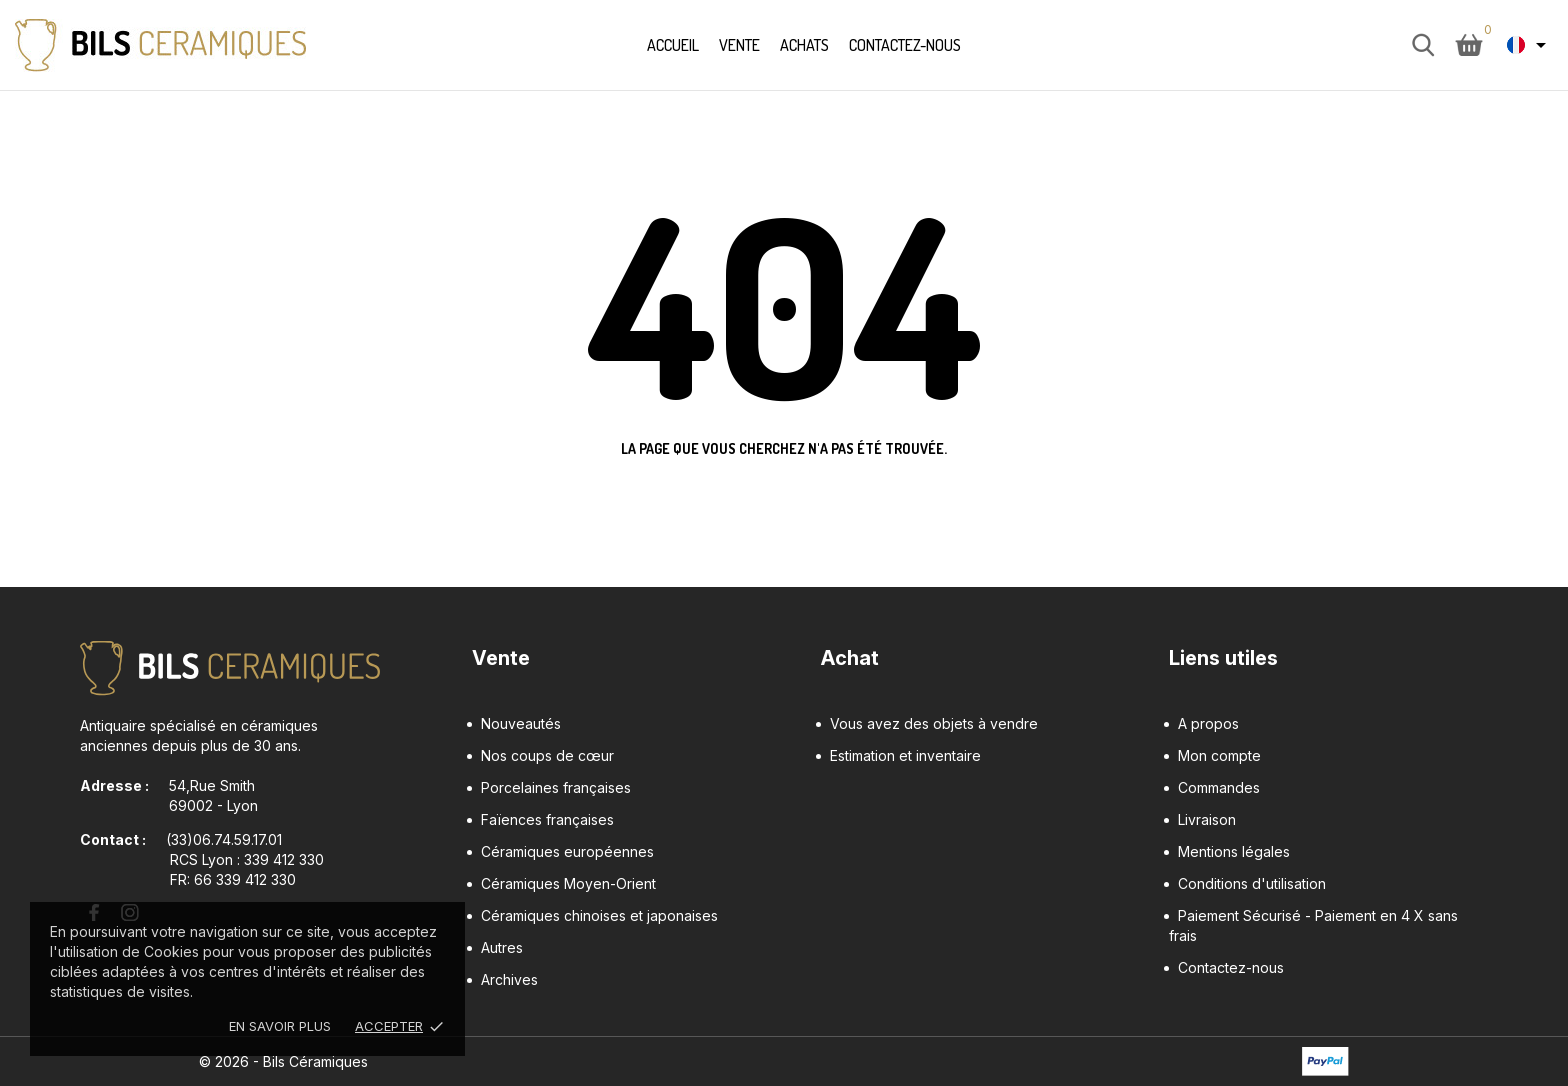  What do you see at coordinates (934, 723) in the screenshot?
I see `Vous avez des objets à vendre` at bounding box center [934, 723].